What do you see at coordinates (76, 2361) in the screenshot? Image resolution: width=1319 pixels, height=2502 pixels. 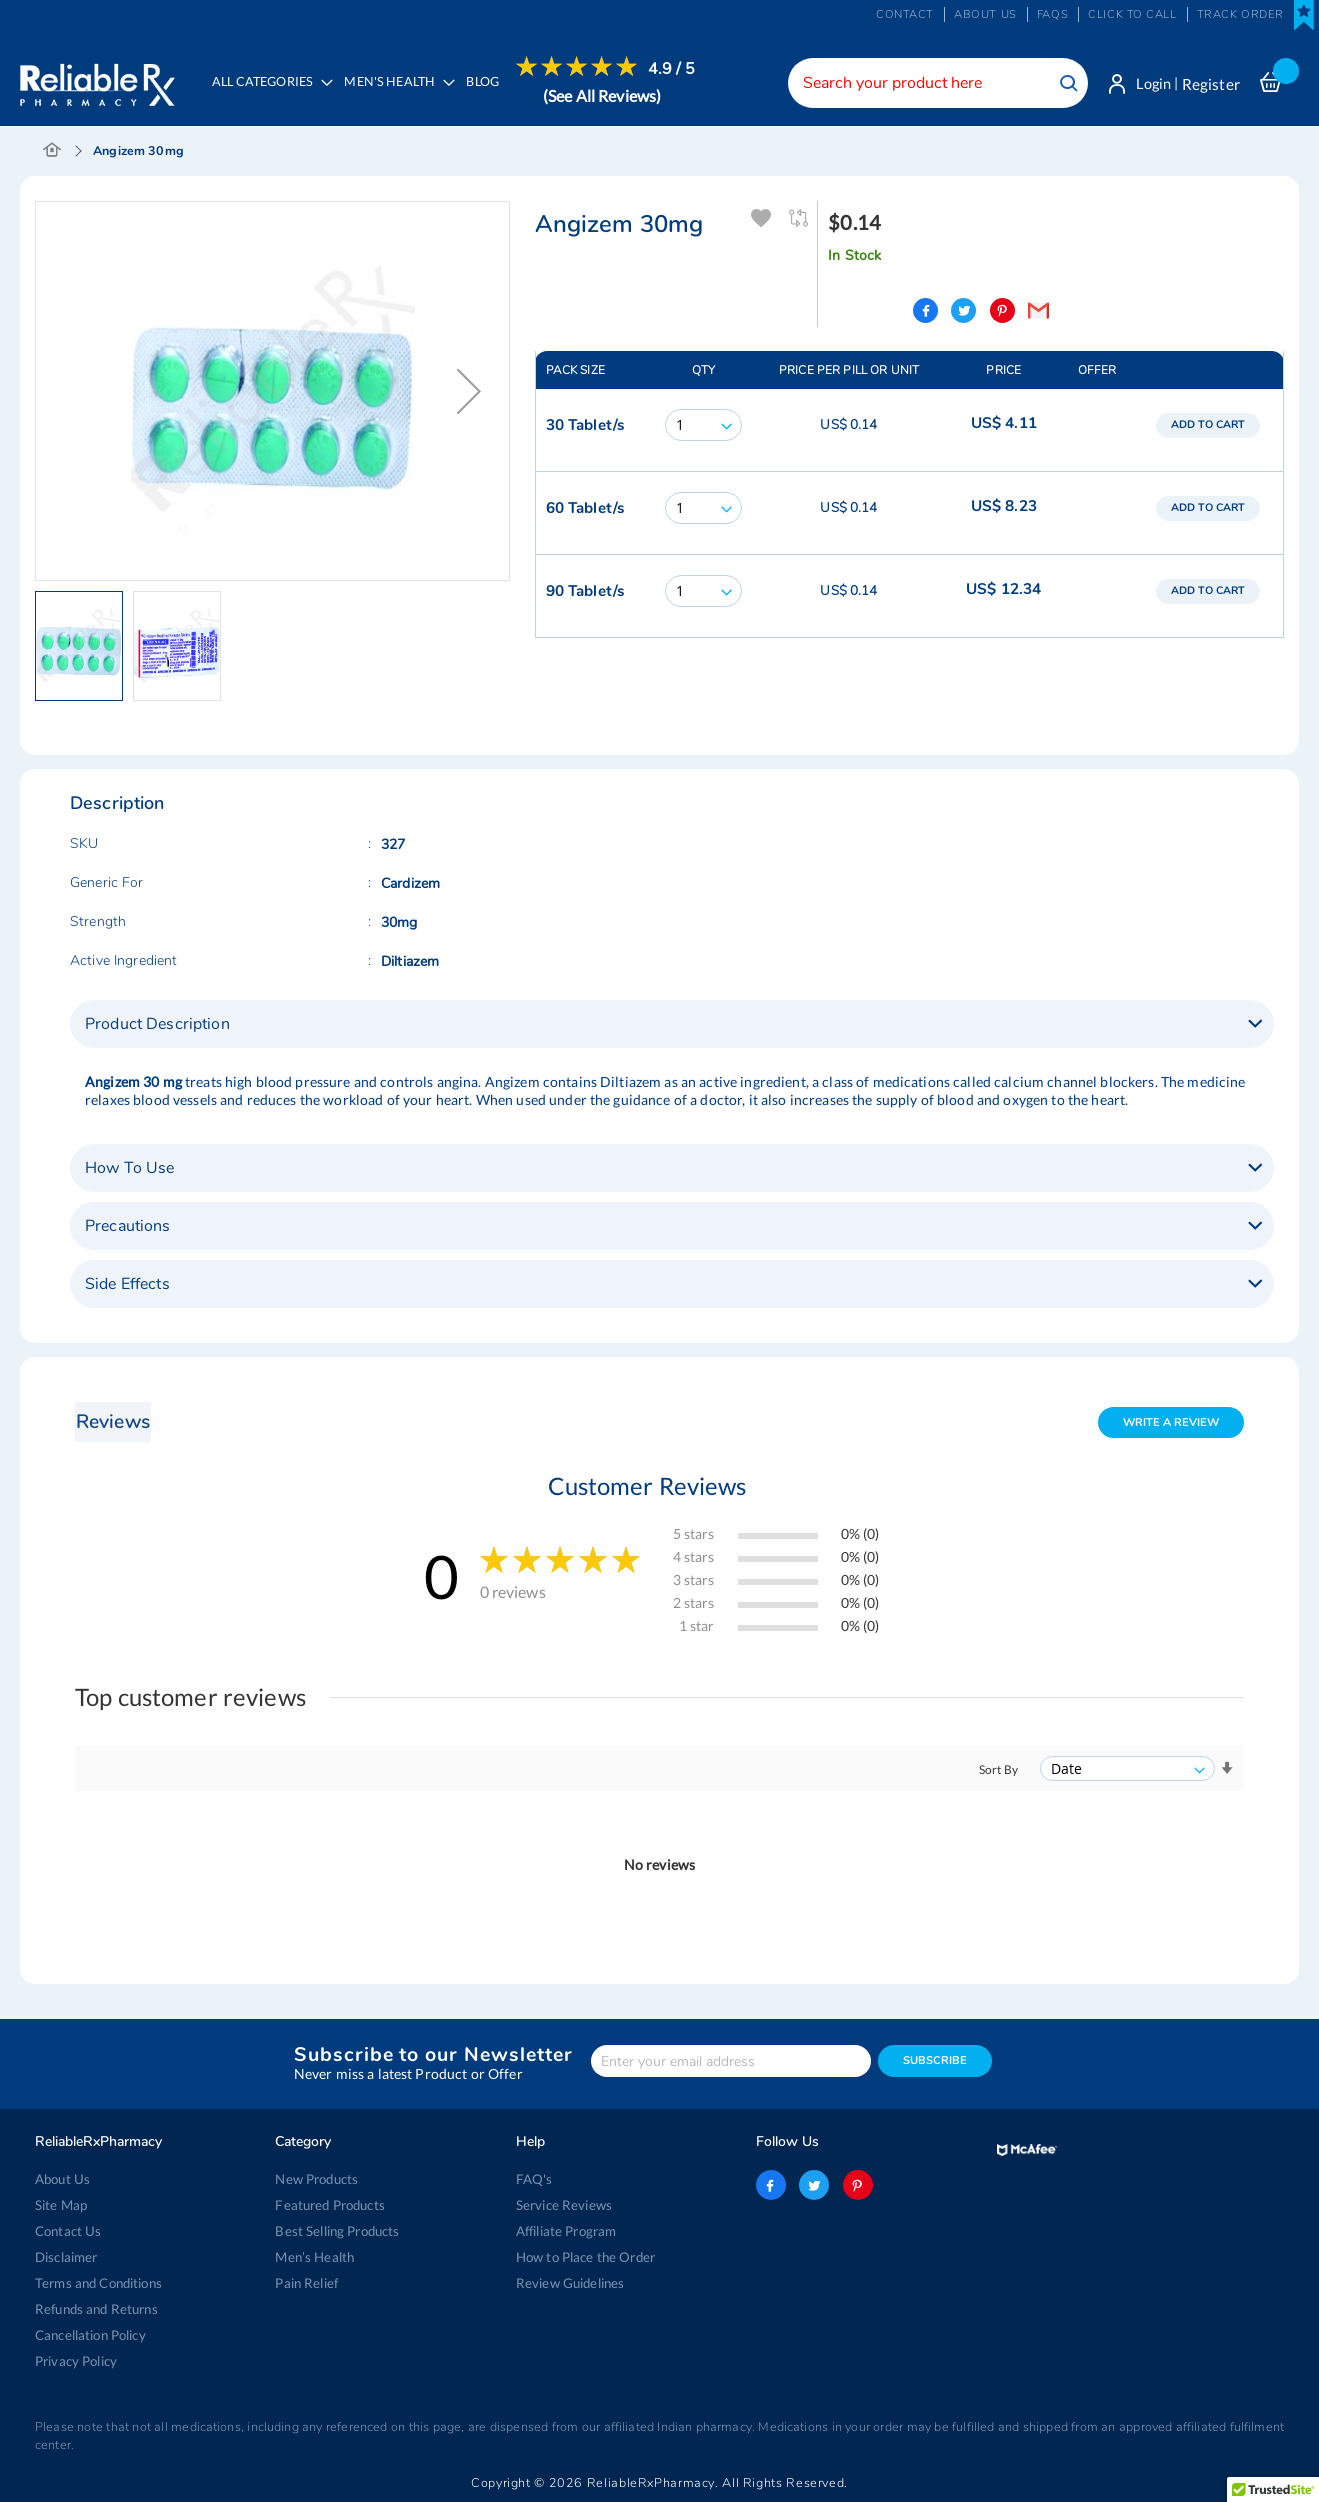 I see `Privacy Policy` at bounding box center [76, 2361].